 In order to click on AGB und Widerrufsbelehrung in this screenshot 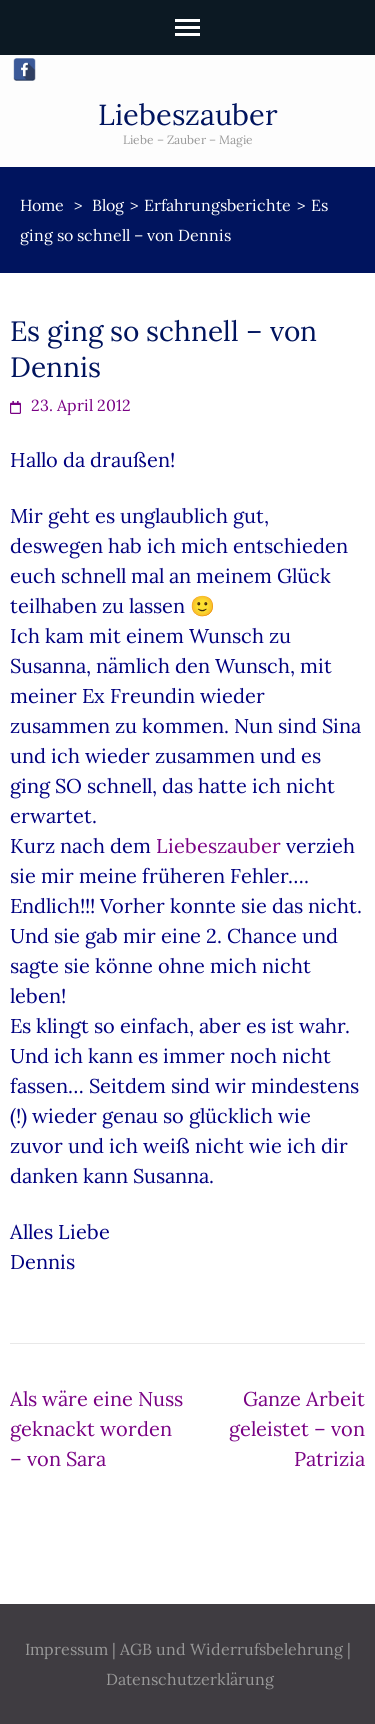, I will do `click(231, 1649)`.